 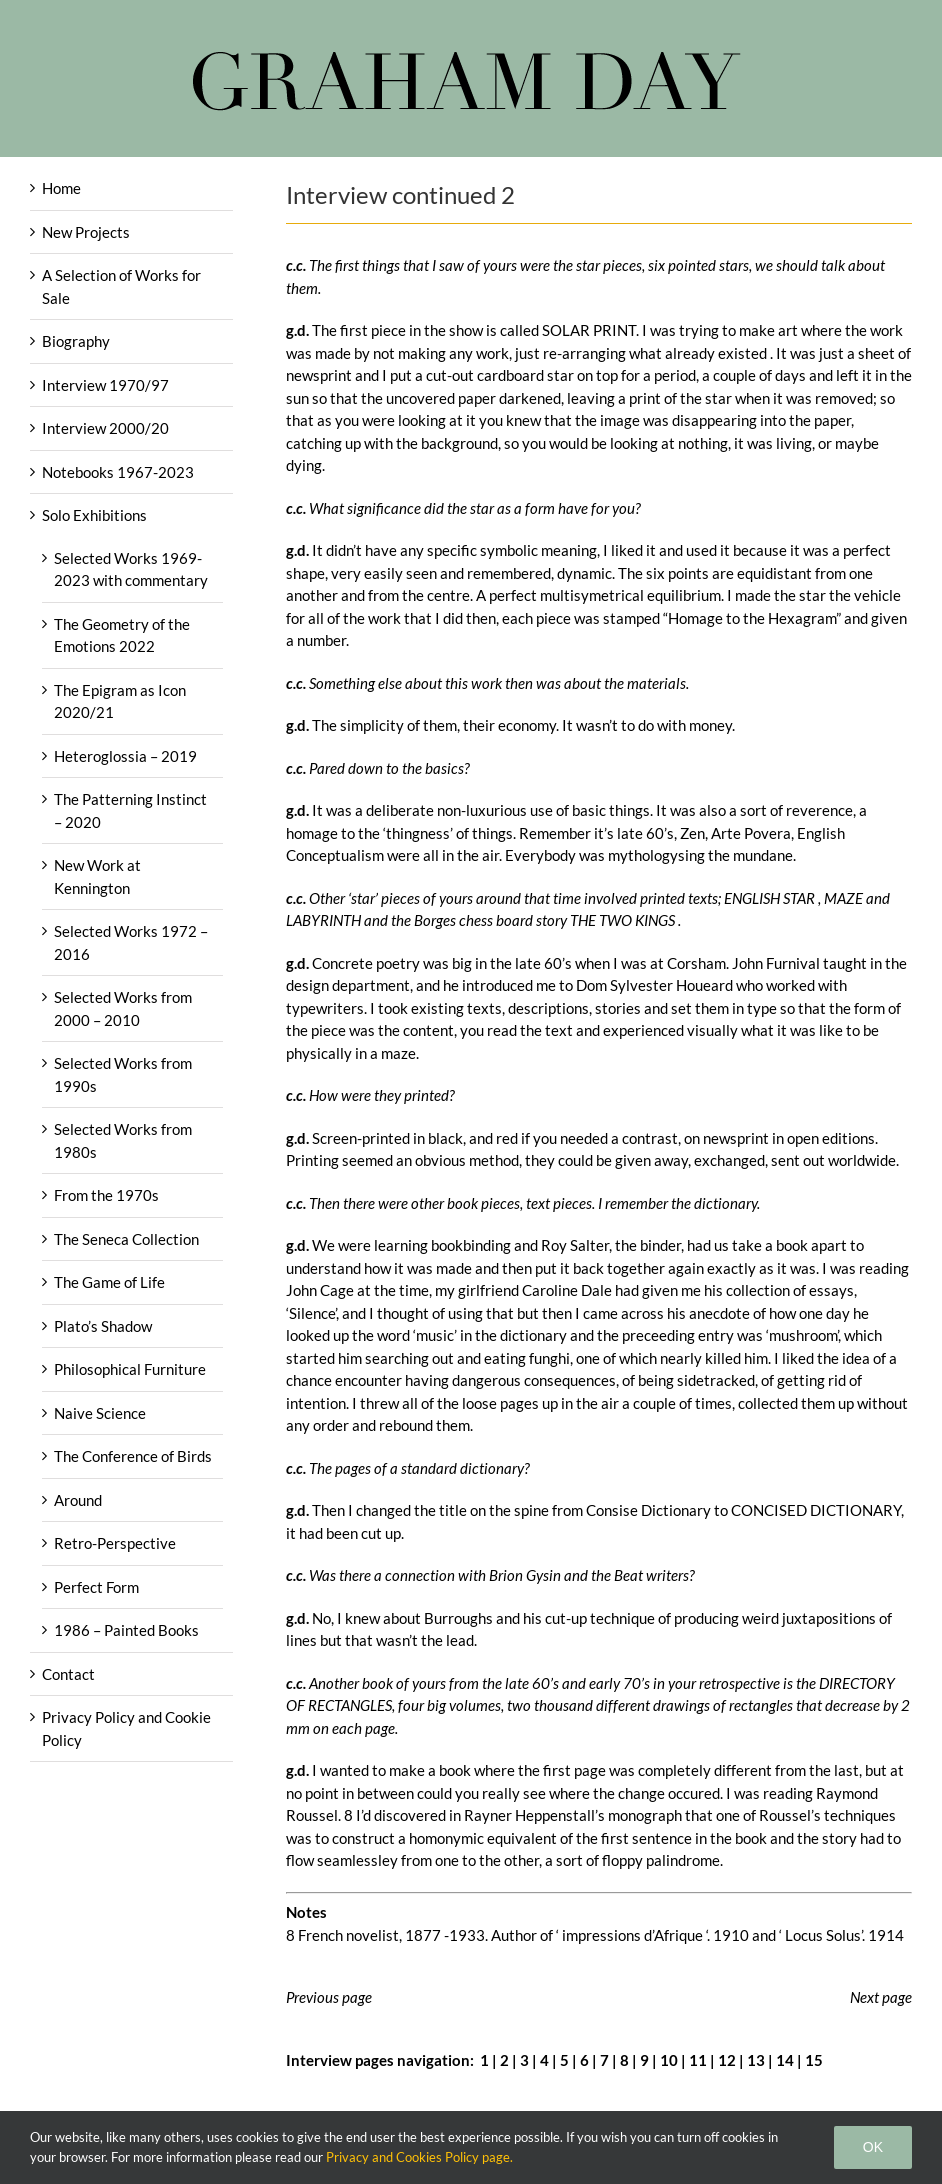 What do you see at coordinates (698, 2060) in the screenshot?
I see `11` at bounding box center [698, 2060].